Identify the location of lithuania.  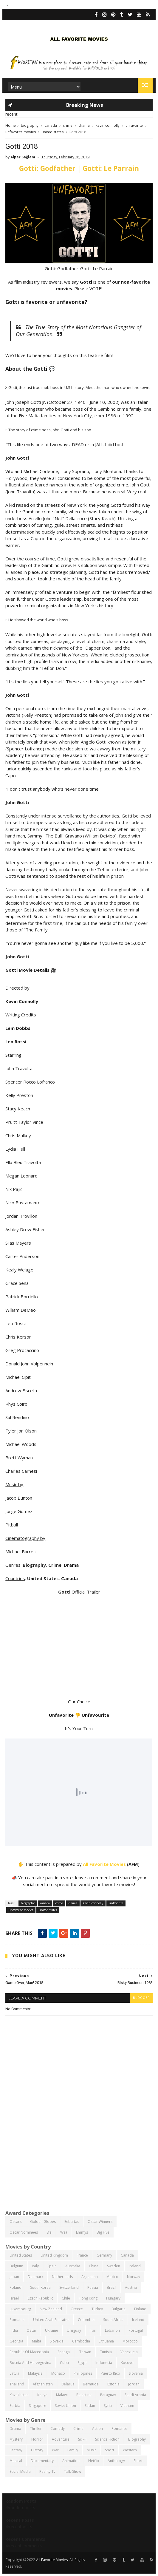
(106, 2341).